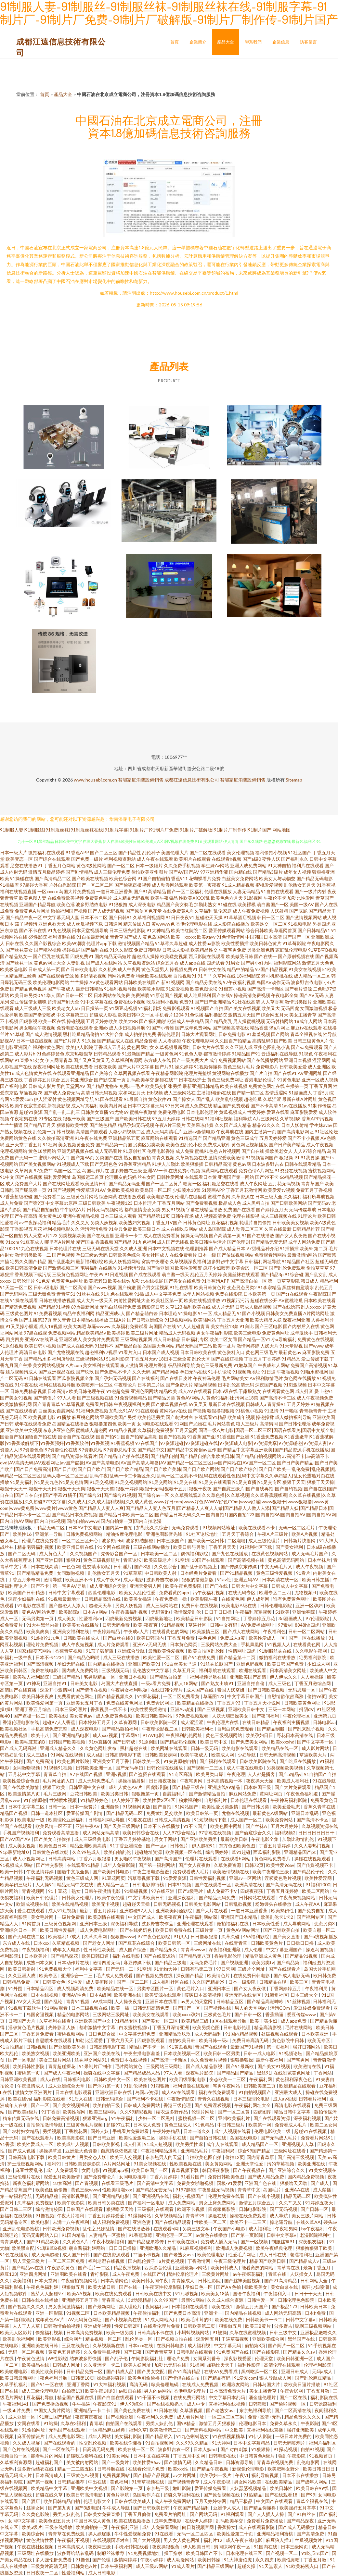  I want to click on 欧美美女18禁, so click(215, 2293).